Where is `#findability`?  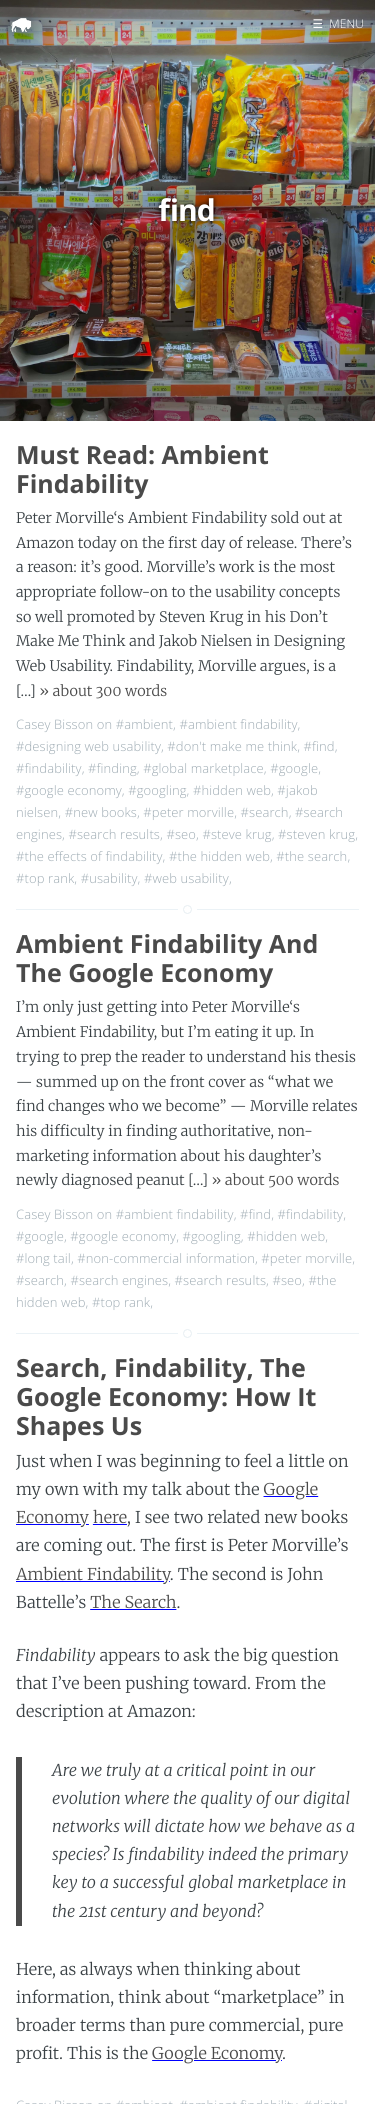 #findability is located at coordinates (49, 768).